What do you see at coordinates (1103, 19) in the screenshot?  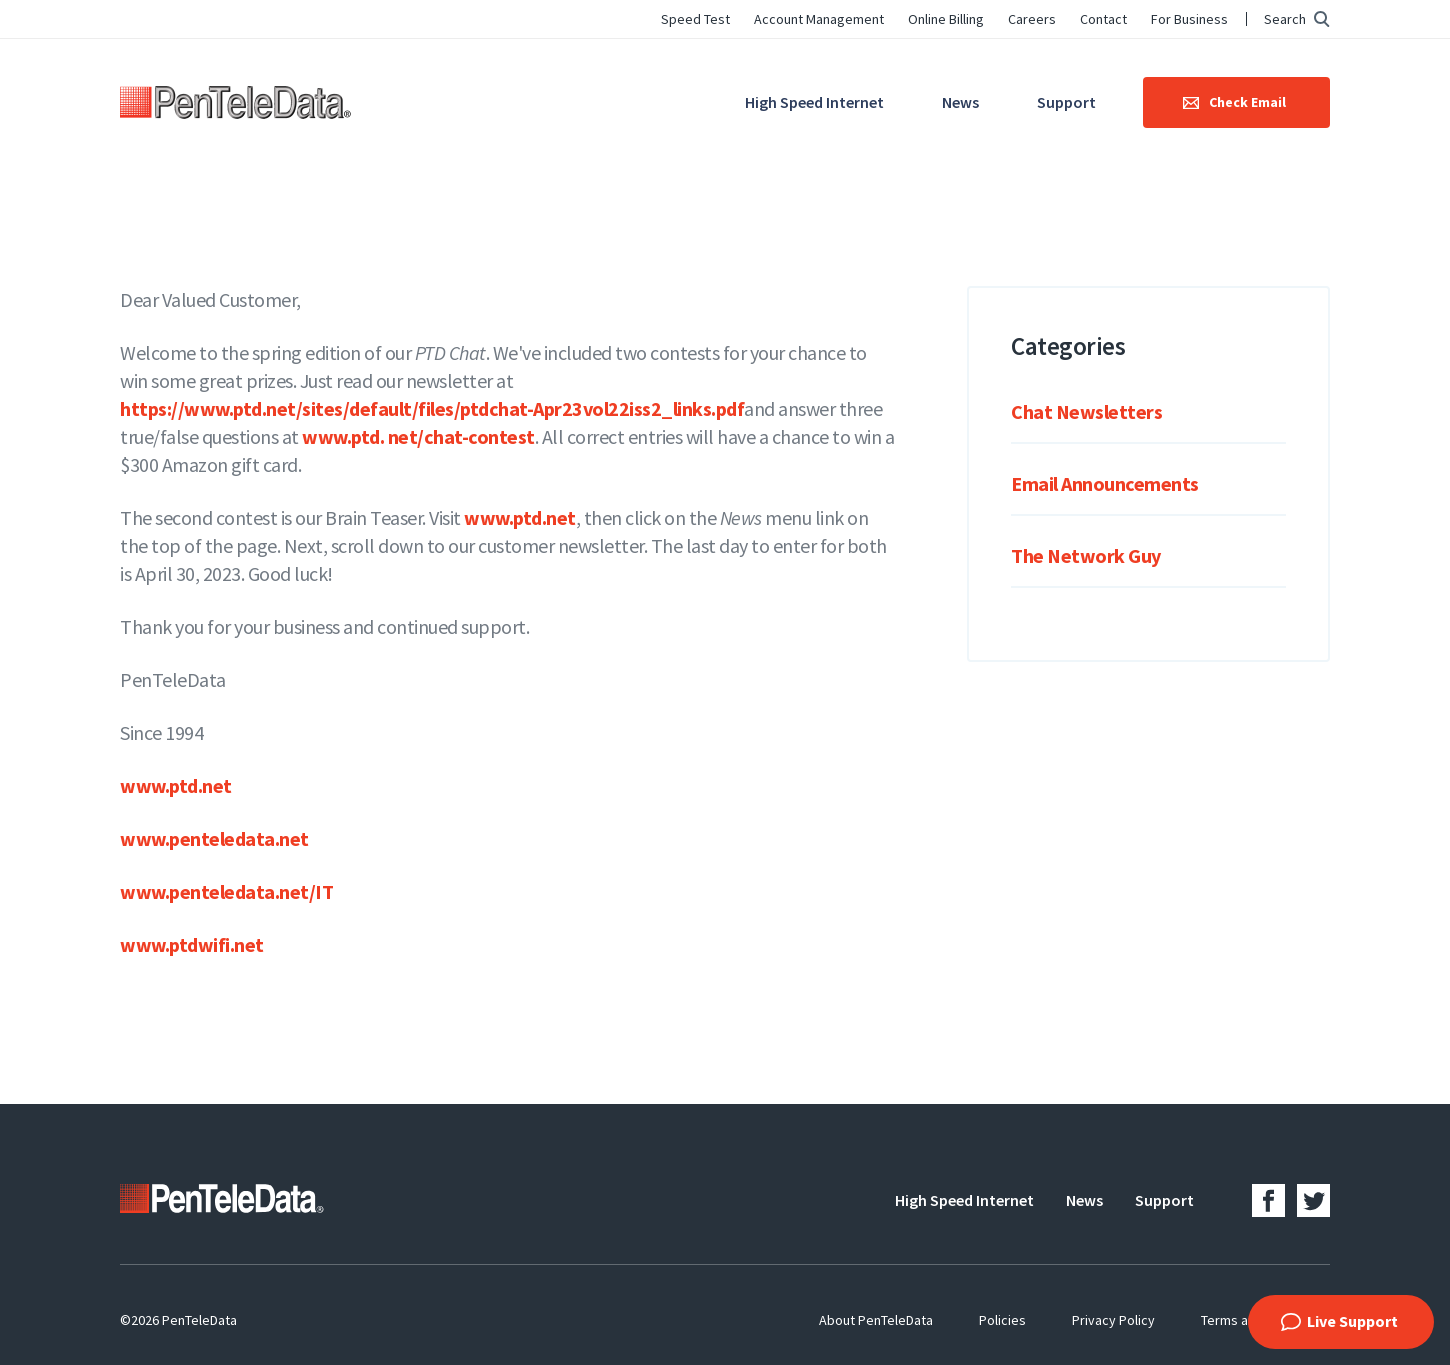 I see `Contact` at bounding box center [1103, 19].